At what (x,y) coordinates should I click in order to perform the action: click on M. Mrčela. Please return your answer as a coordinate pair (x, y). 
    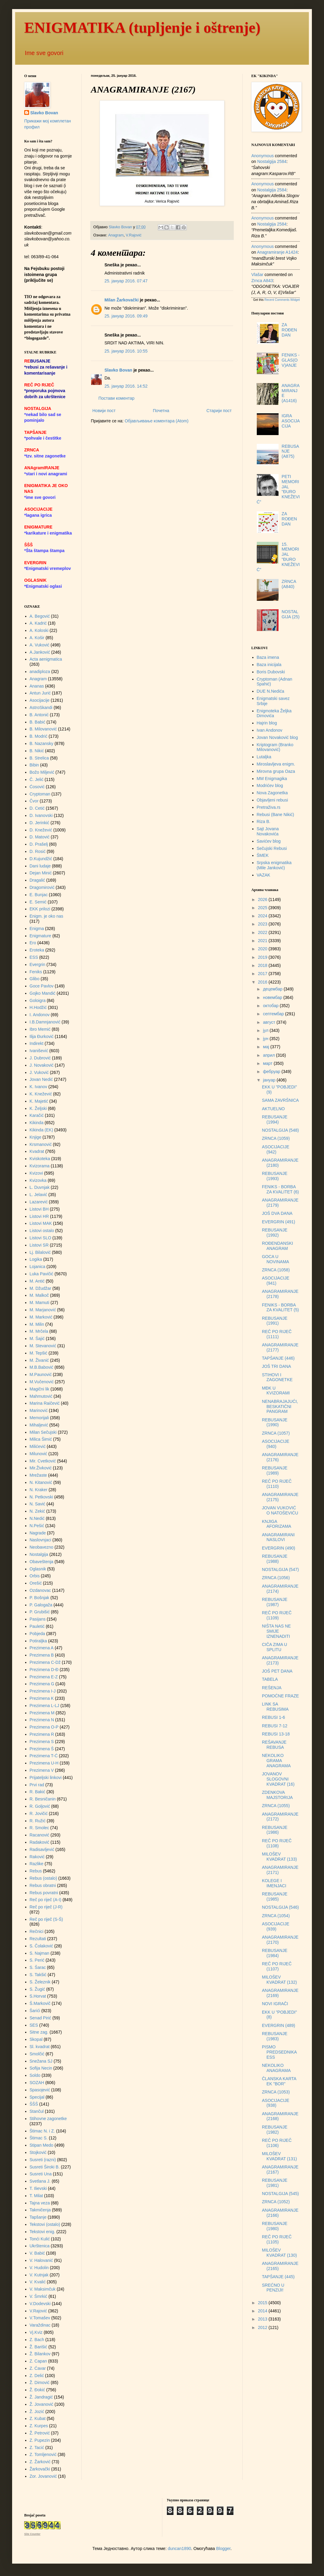
    Looking at the image, I should click on (39, 1331).